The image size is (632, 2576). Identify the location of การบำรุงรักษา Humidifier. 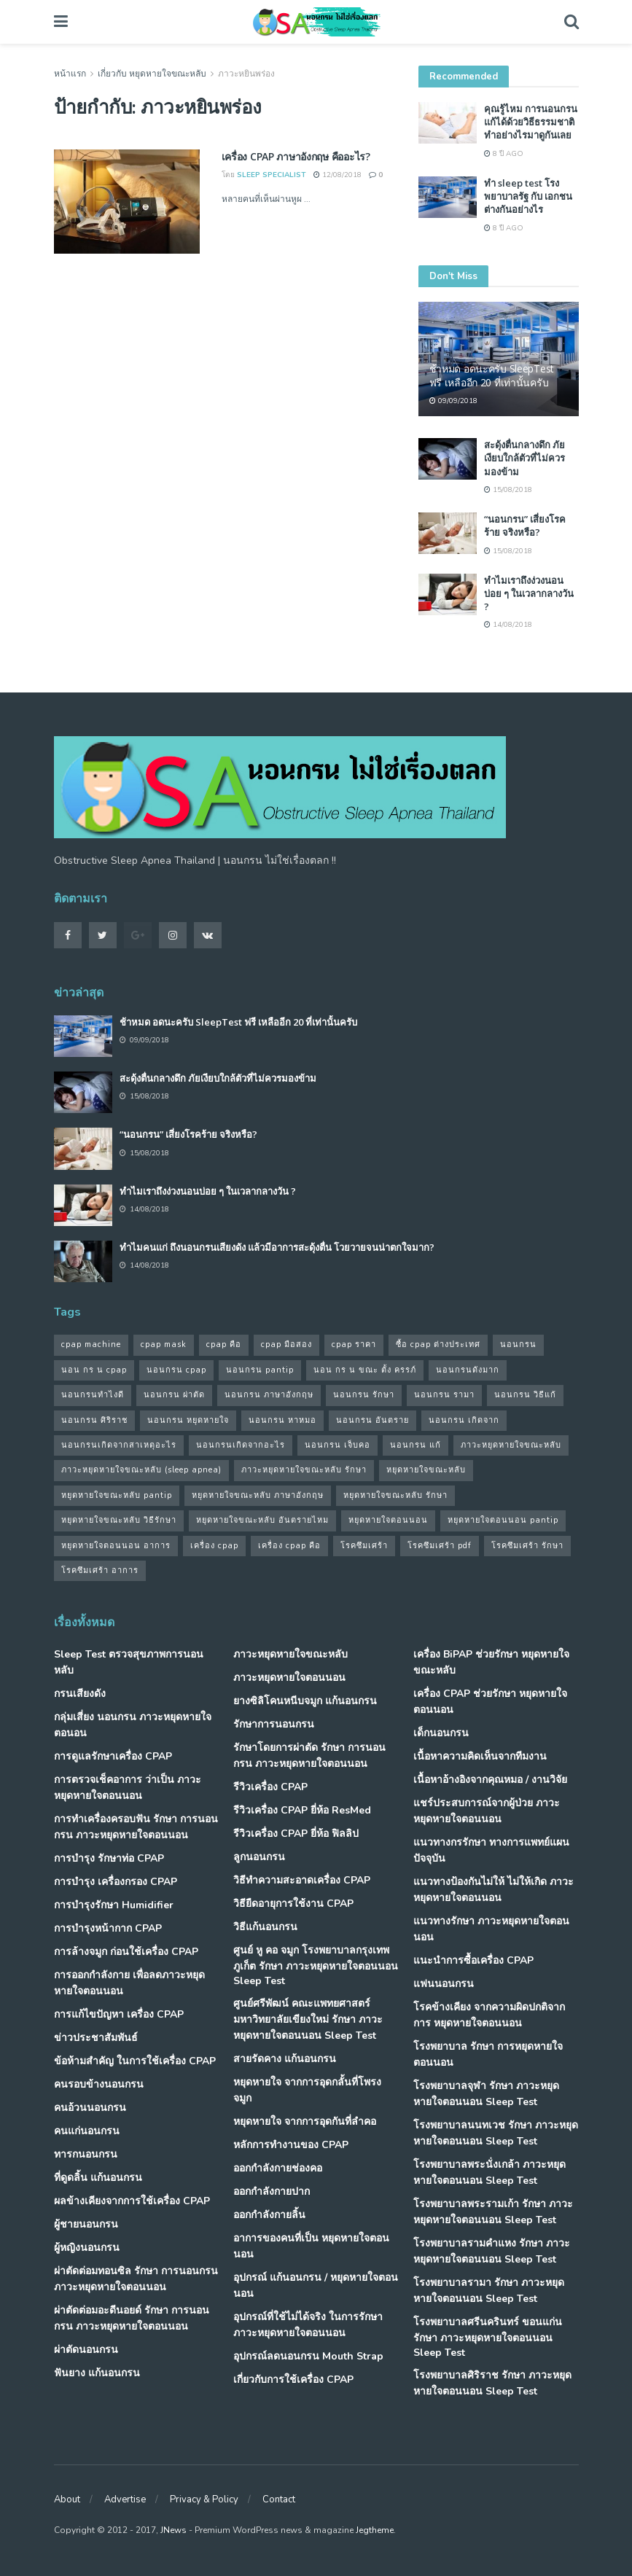
(113, 1905).